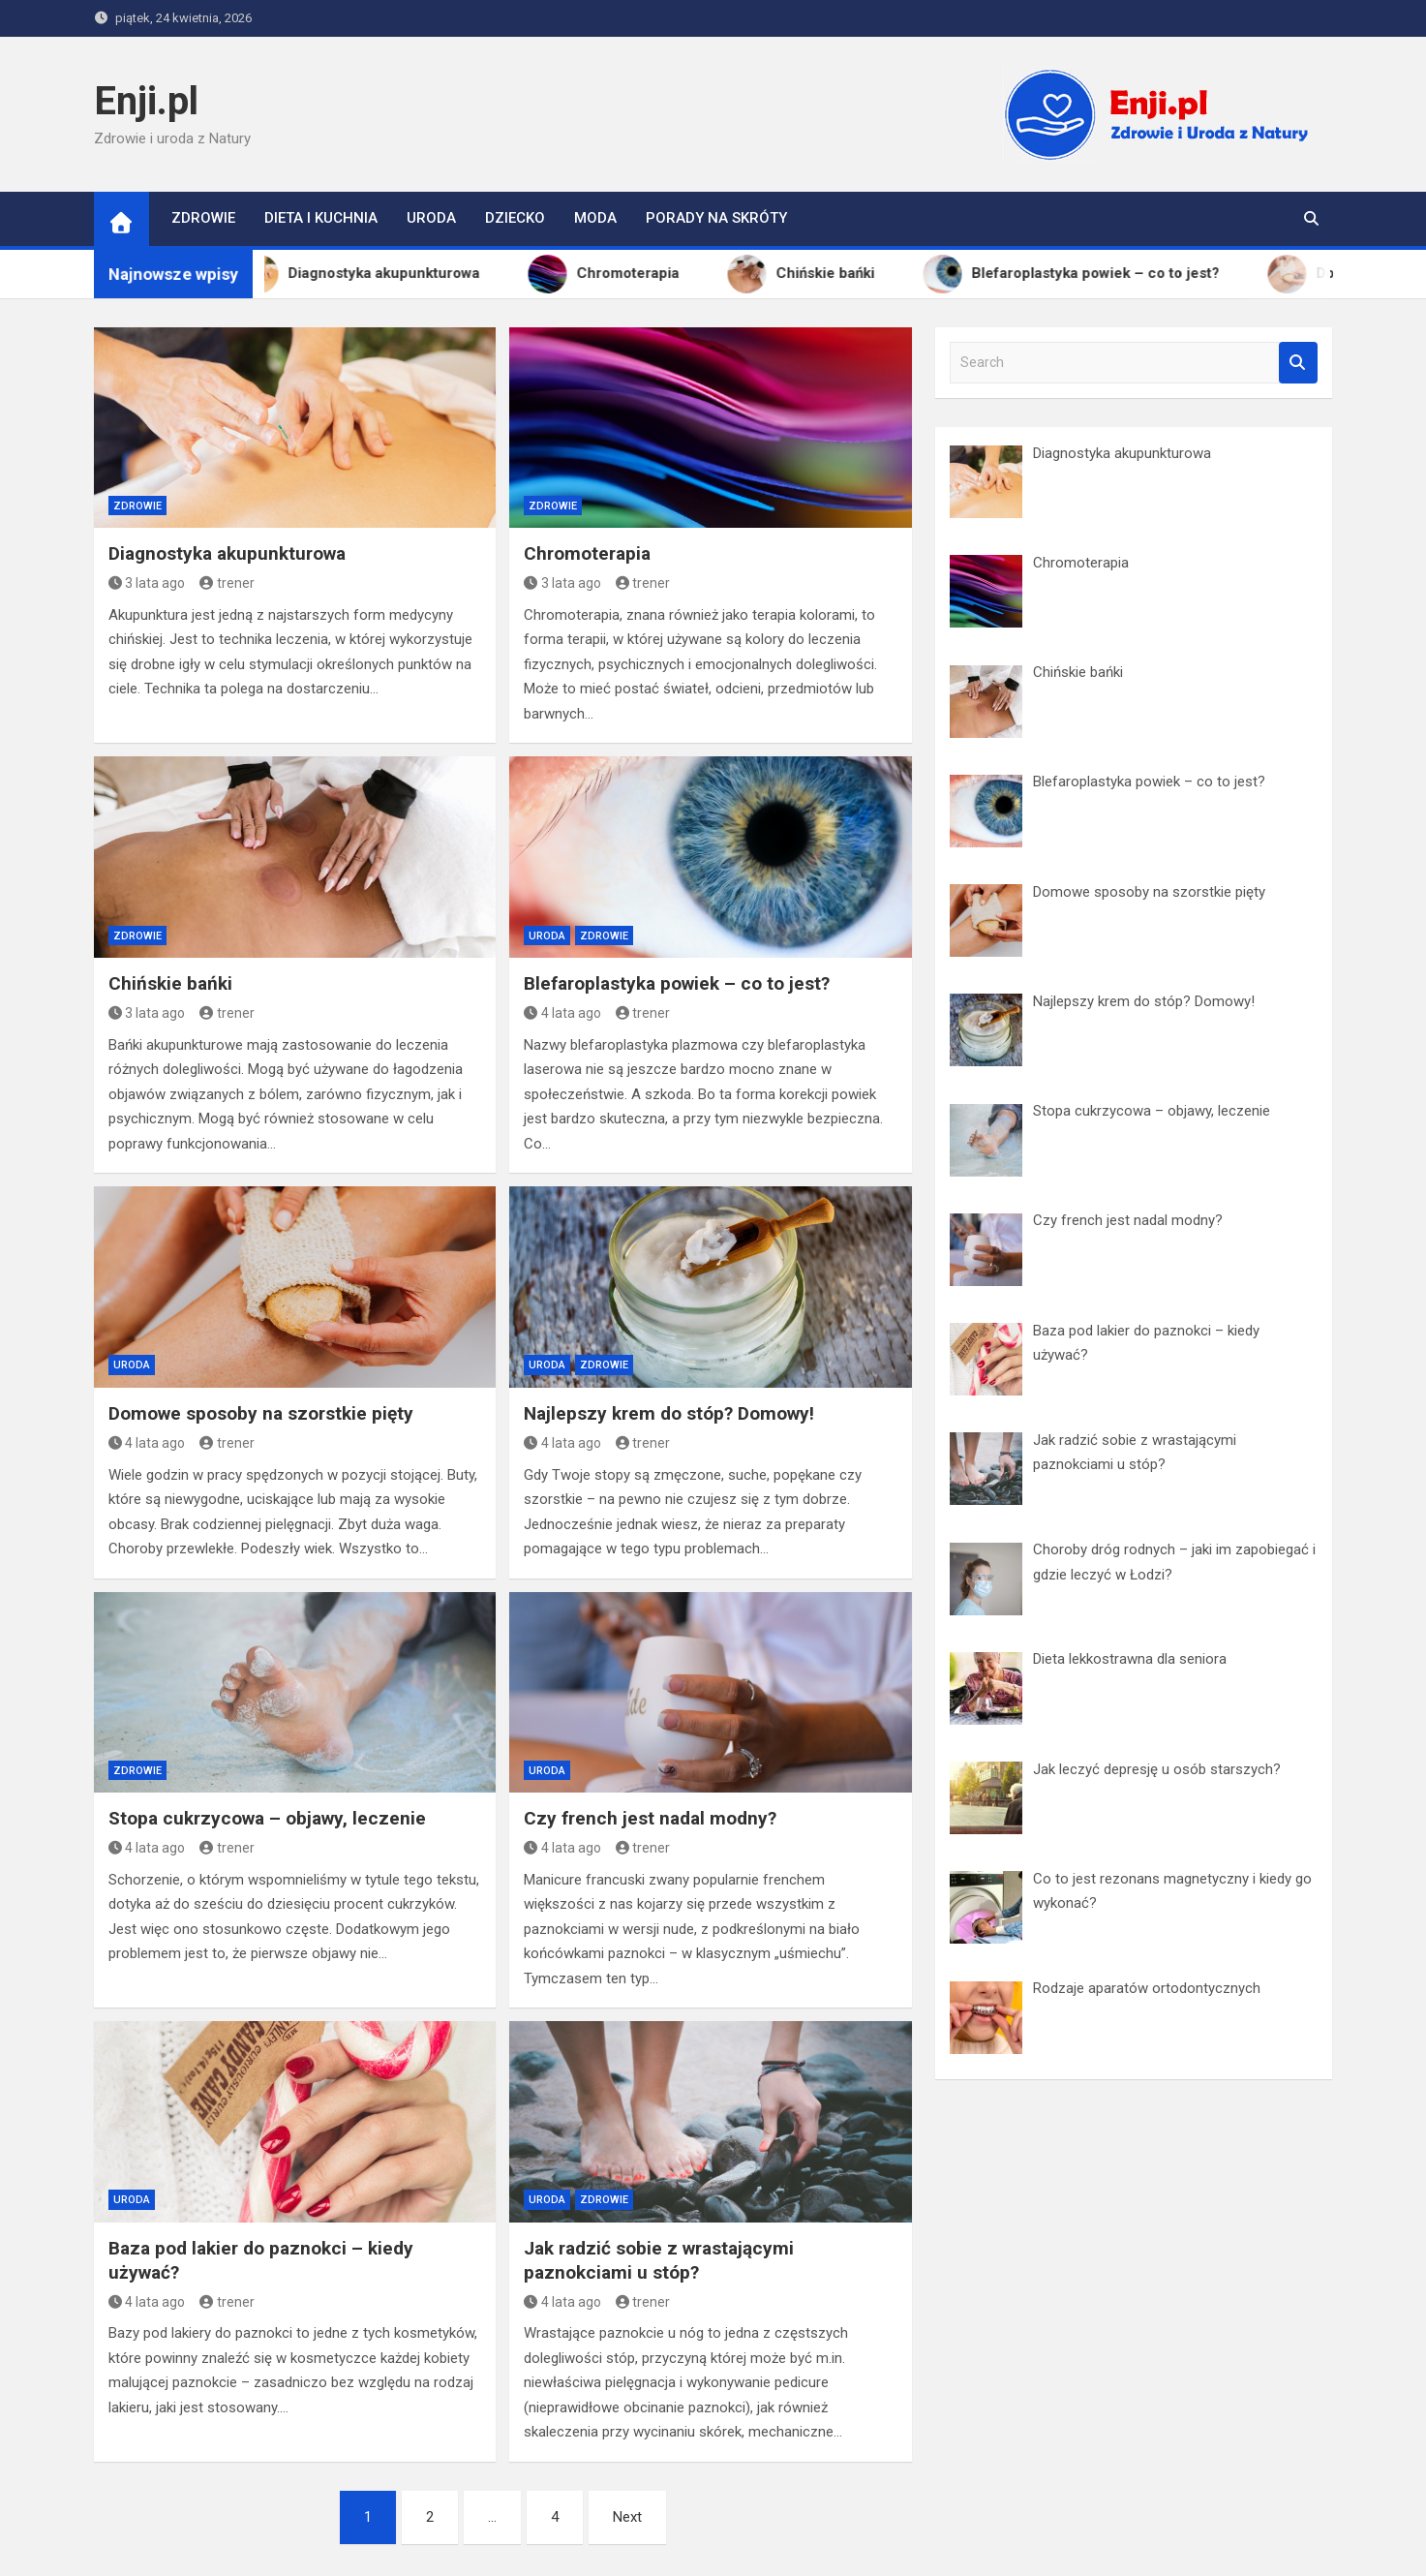 Image resolution: width=1426 pixels, height=2576 pixels. I want to click on Porady na skróty, so click(716, 218).